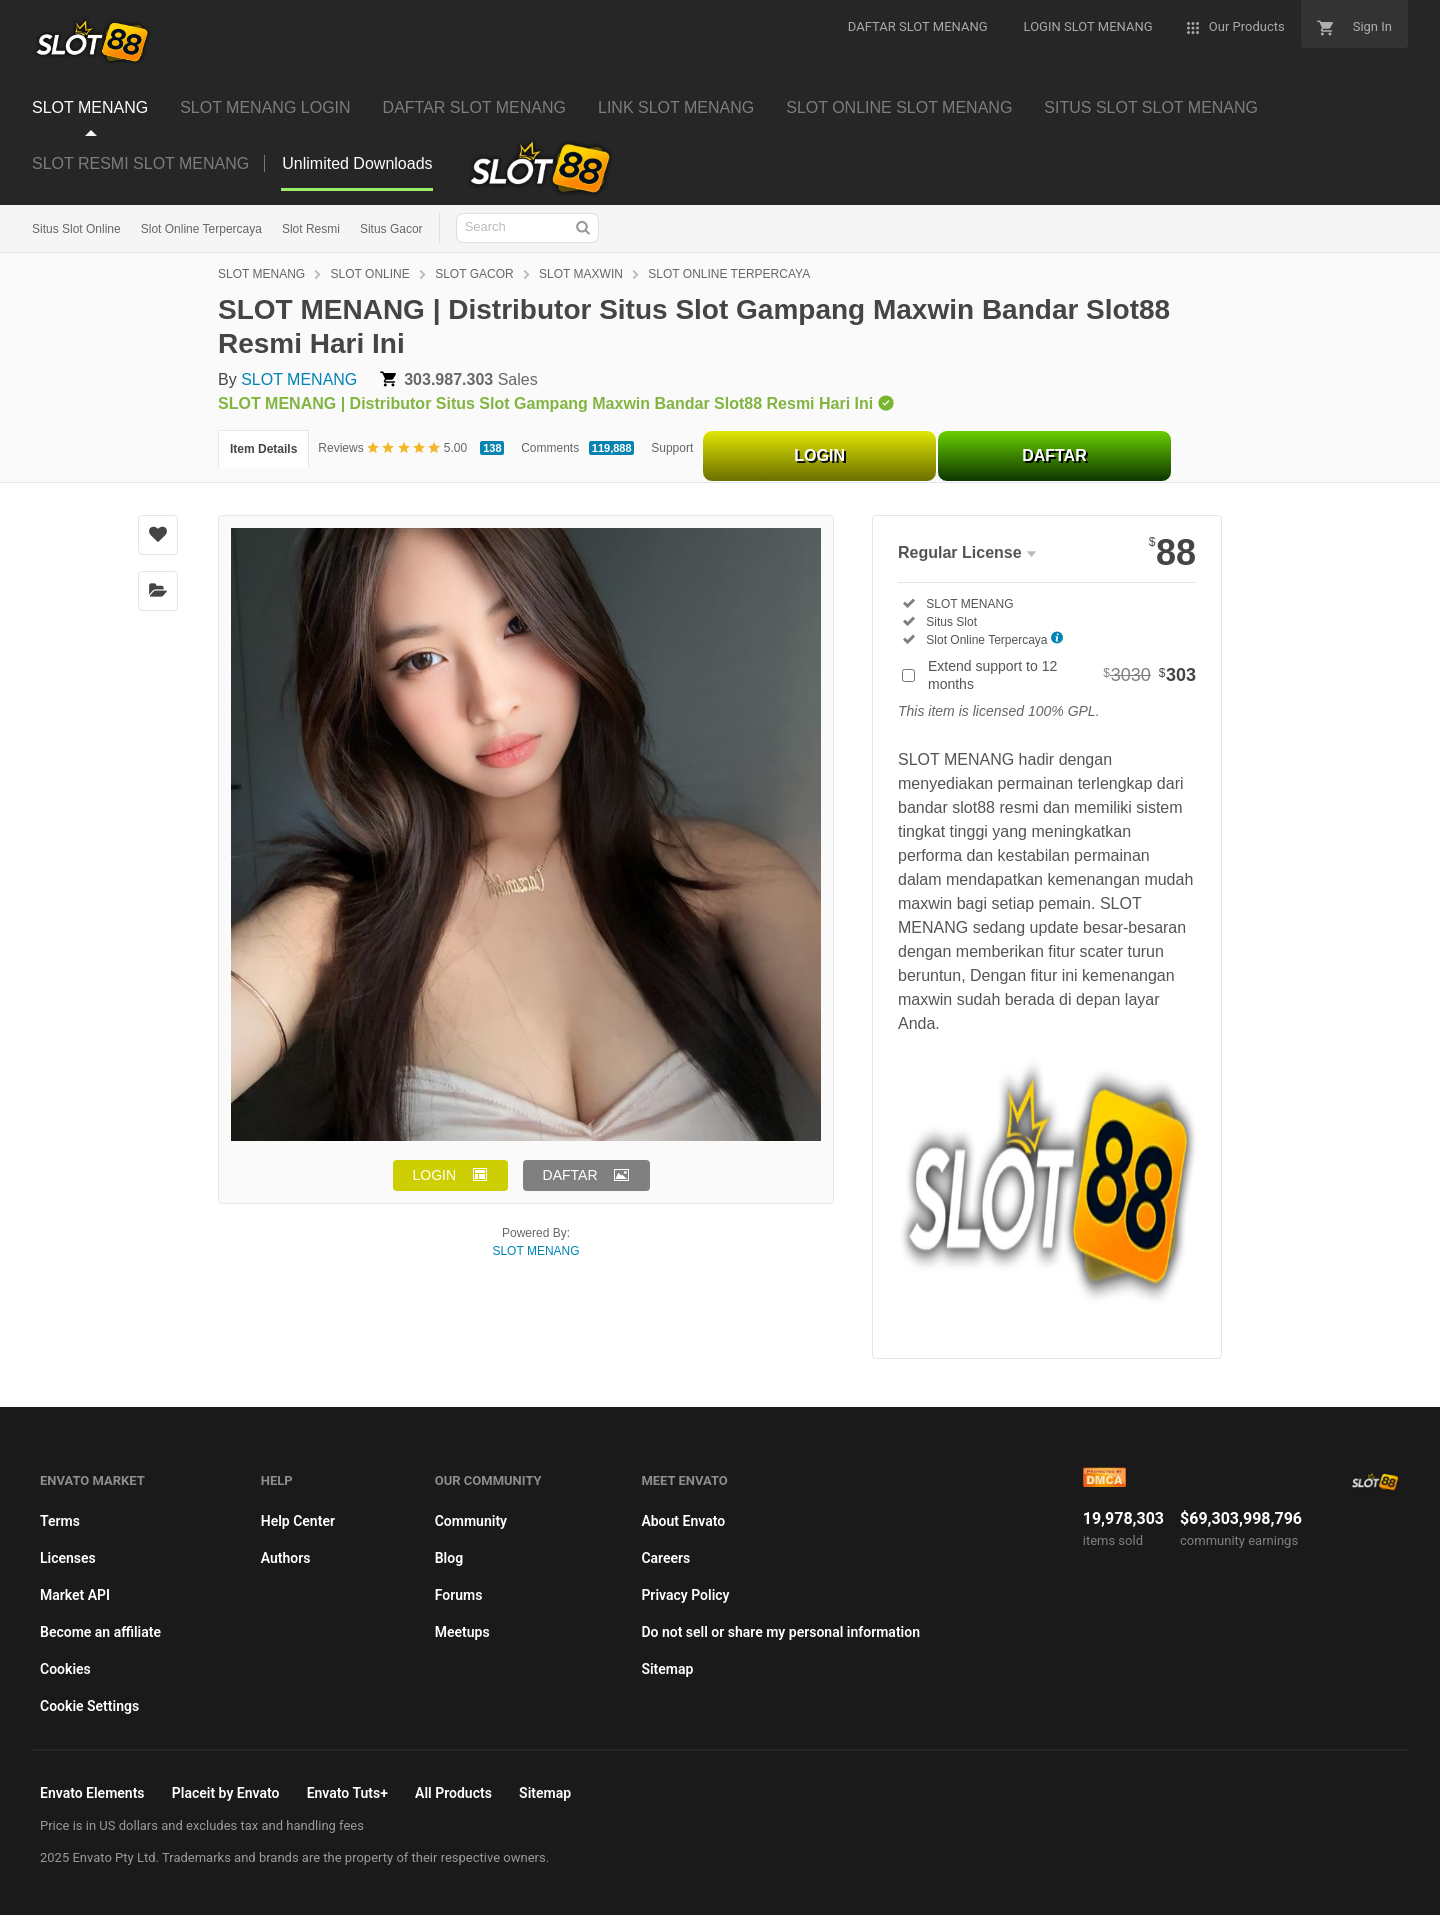 The height and width of the screenshot is (1915, 1440). I want to click on Situs Slot Online, so click(76, 229).